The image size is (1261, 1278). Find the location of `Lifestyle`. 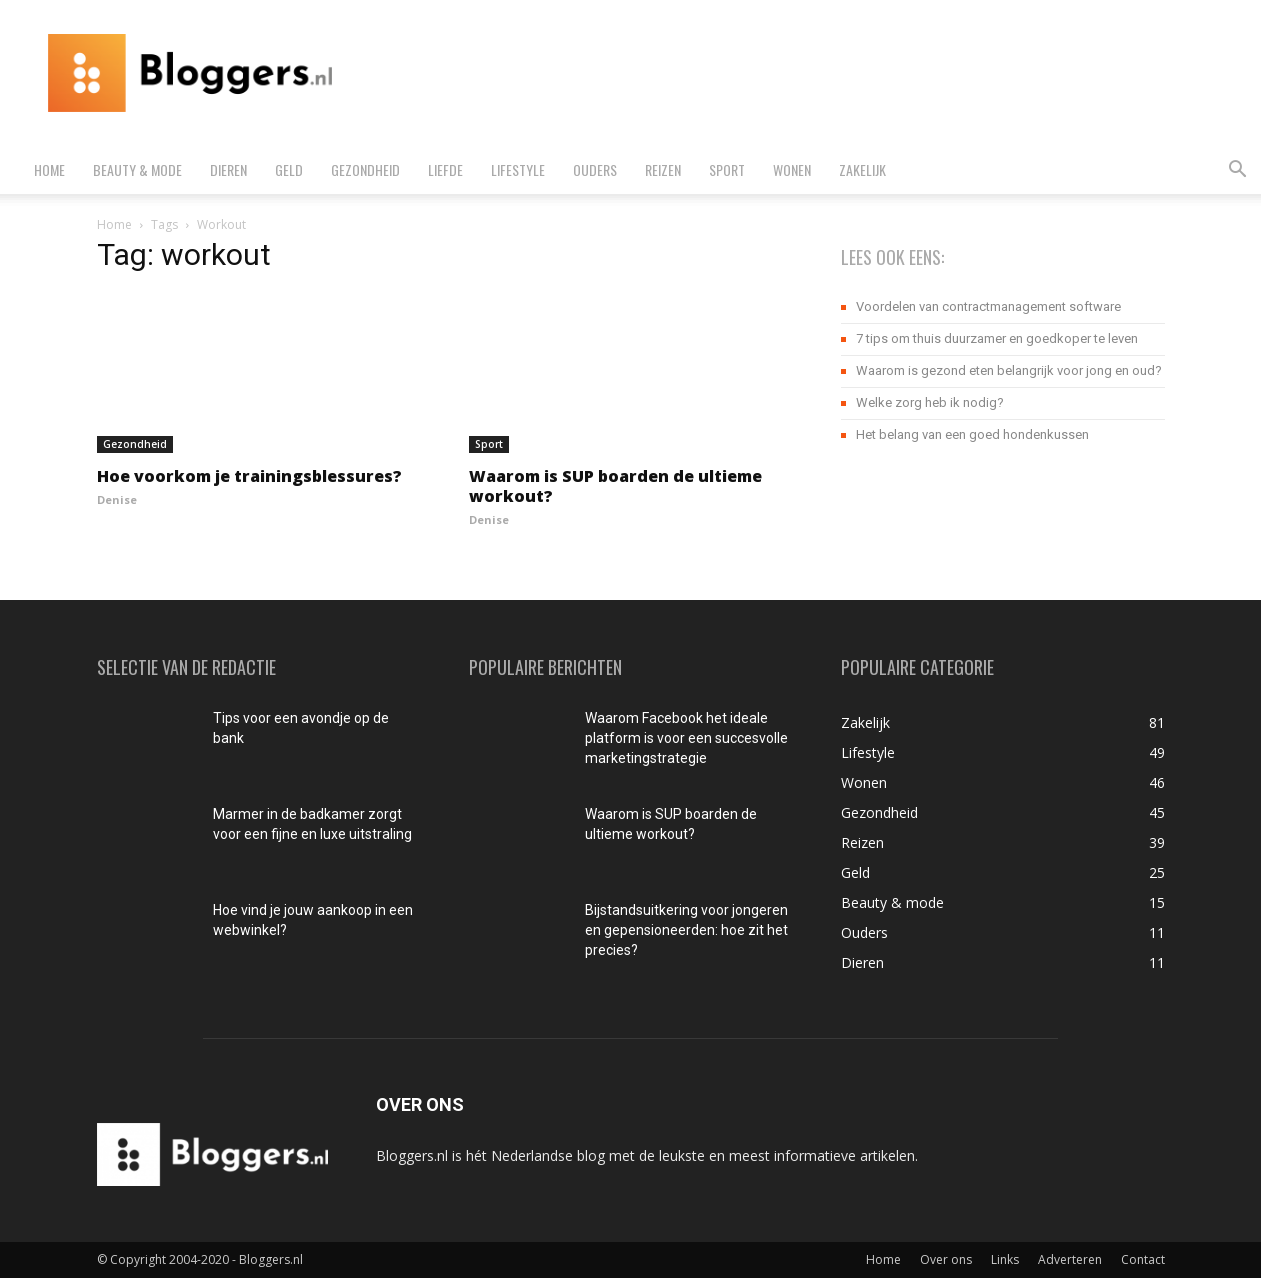

Lifestyle is located at coordinates (518, 169).